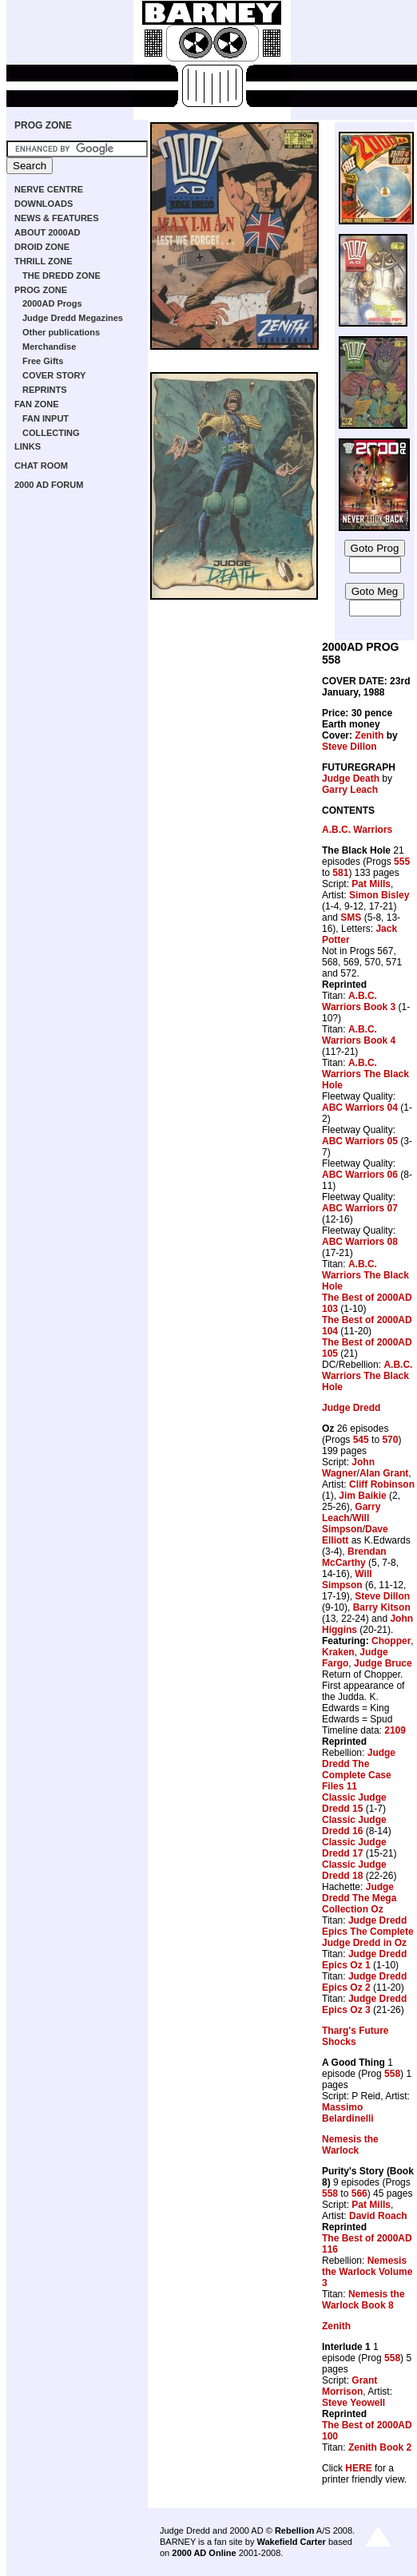  What do you see at coordinates (349, 2386) in the screenshot?
I see `Grant Morrison` at bounding box center [349, 2386].